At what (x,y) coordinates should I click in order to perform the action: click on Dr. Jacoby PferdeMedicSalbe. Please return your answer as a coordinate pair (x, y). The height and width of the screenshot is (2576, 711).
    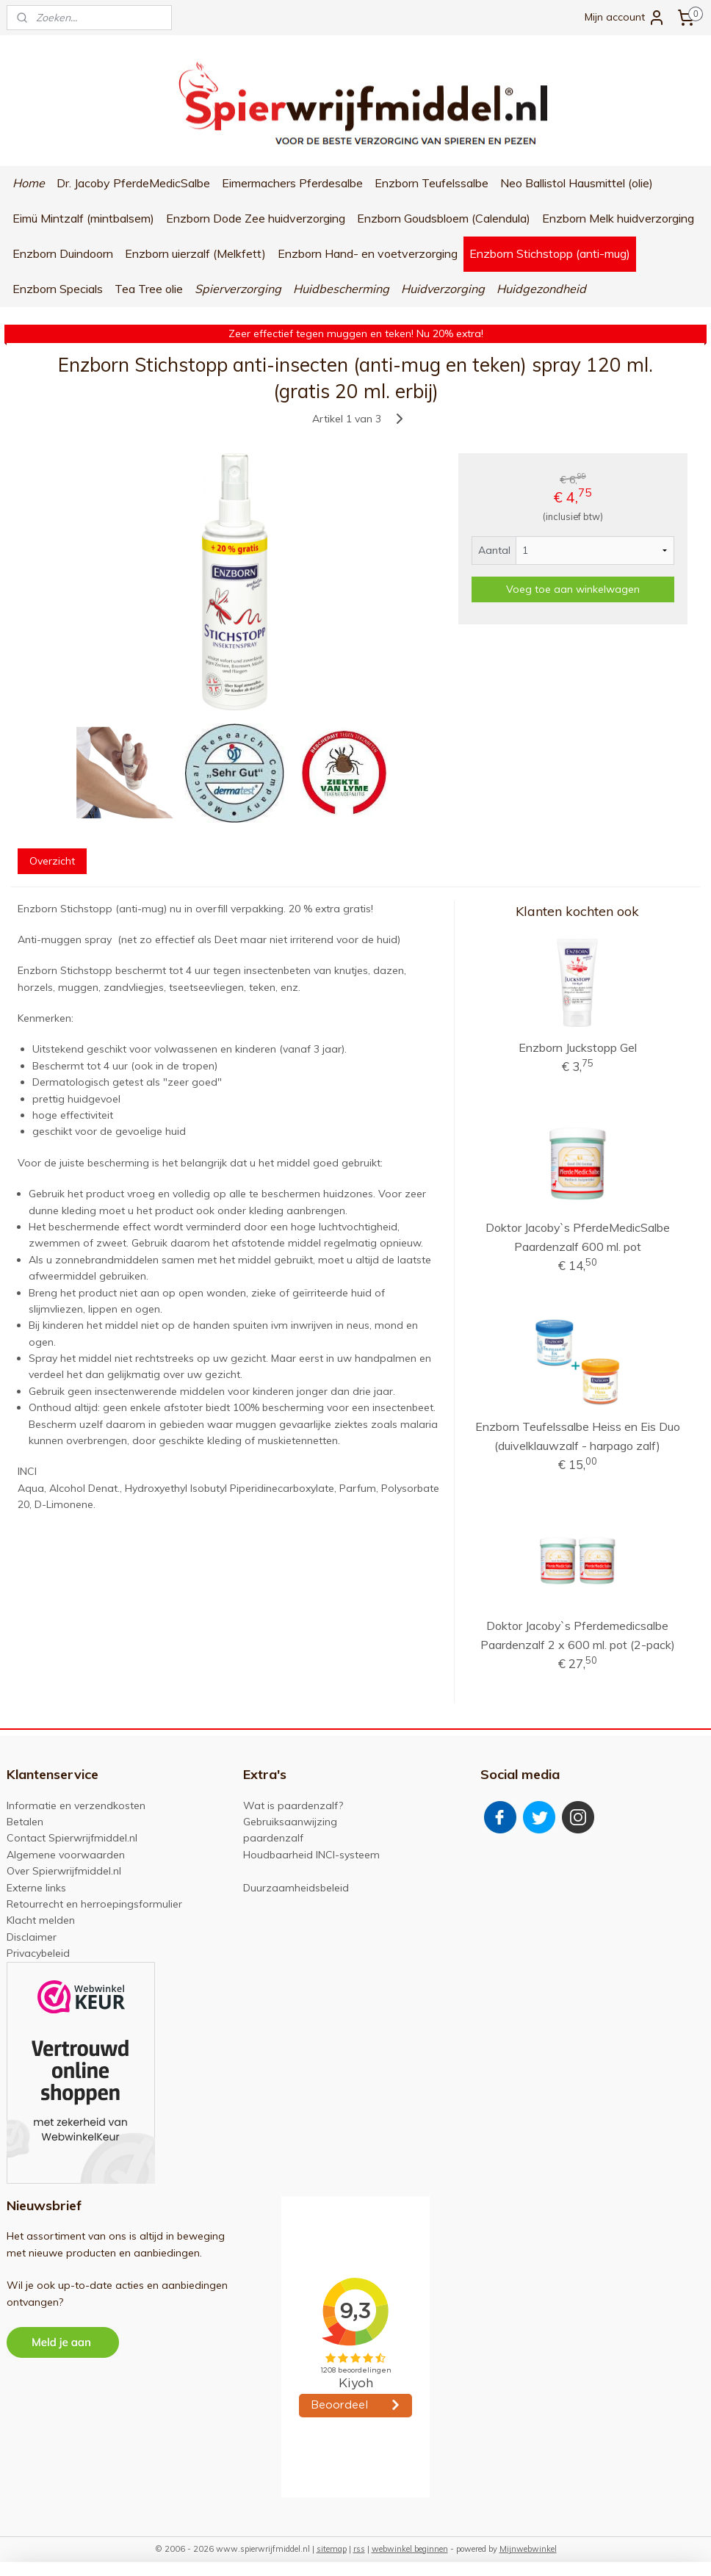
    Looking at the image, I should click on (133, 183).